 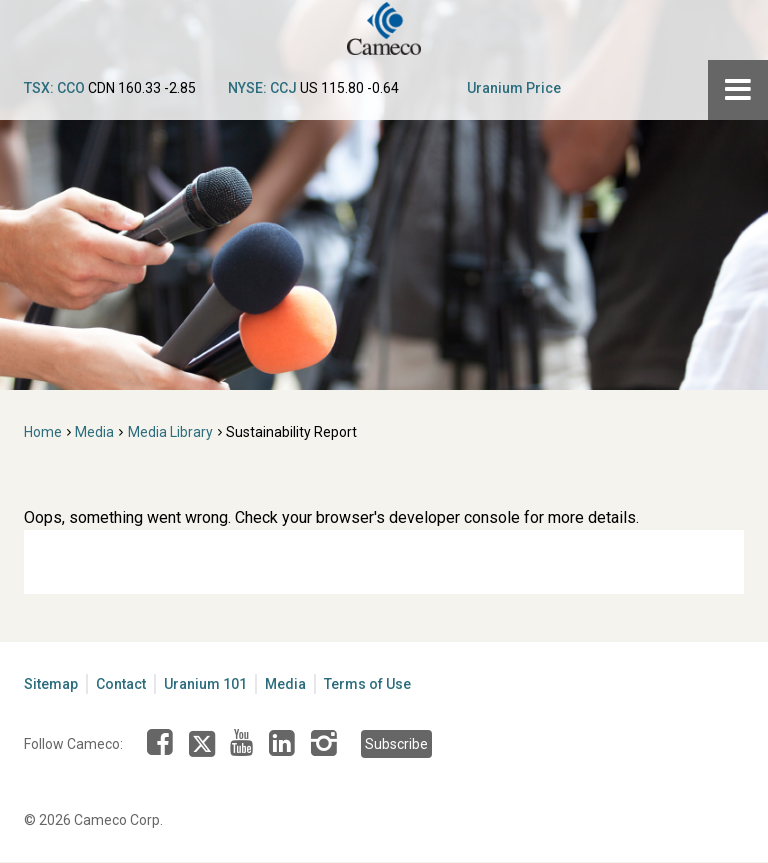 I want to click on Media, so click(x=94, y=432).